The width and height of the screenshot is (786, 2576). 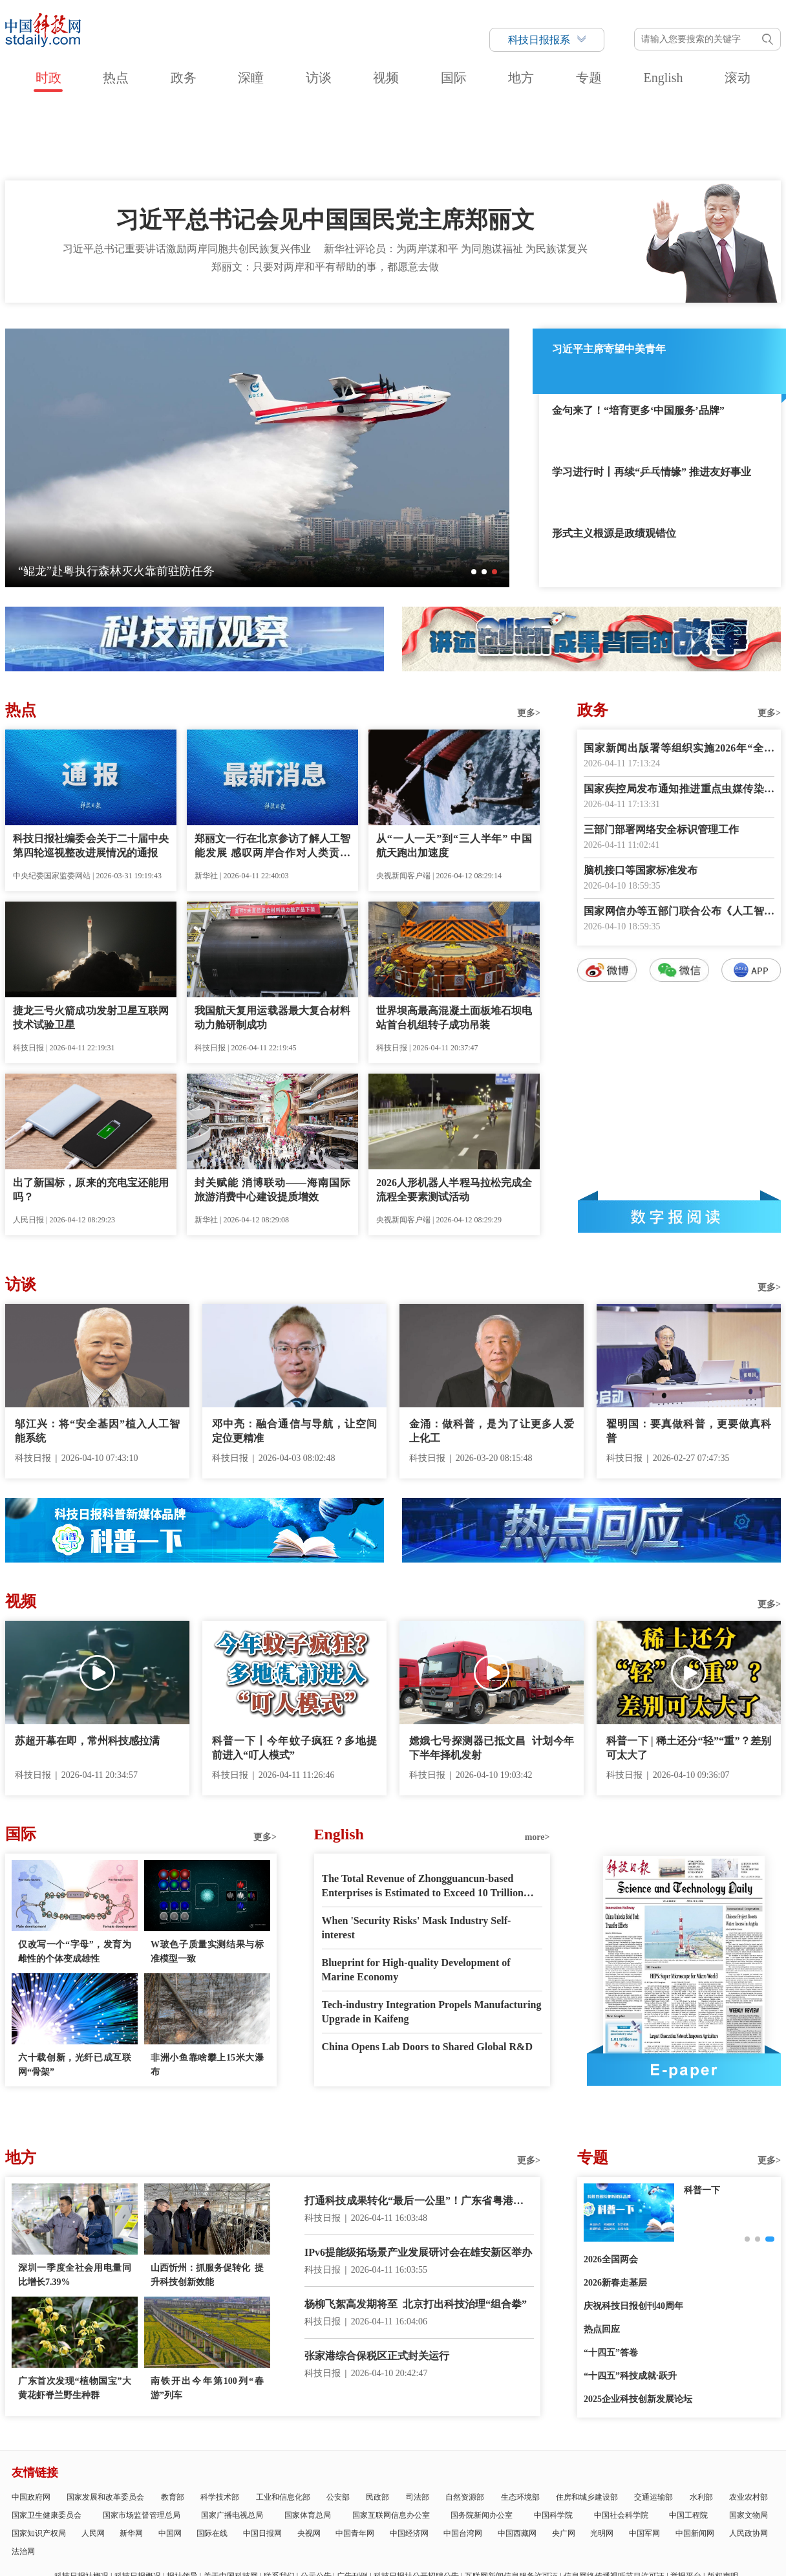 I want to click on 水利部, so click(x=701, y=2423).